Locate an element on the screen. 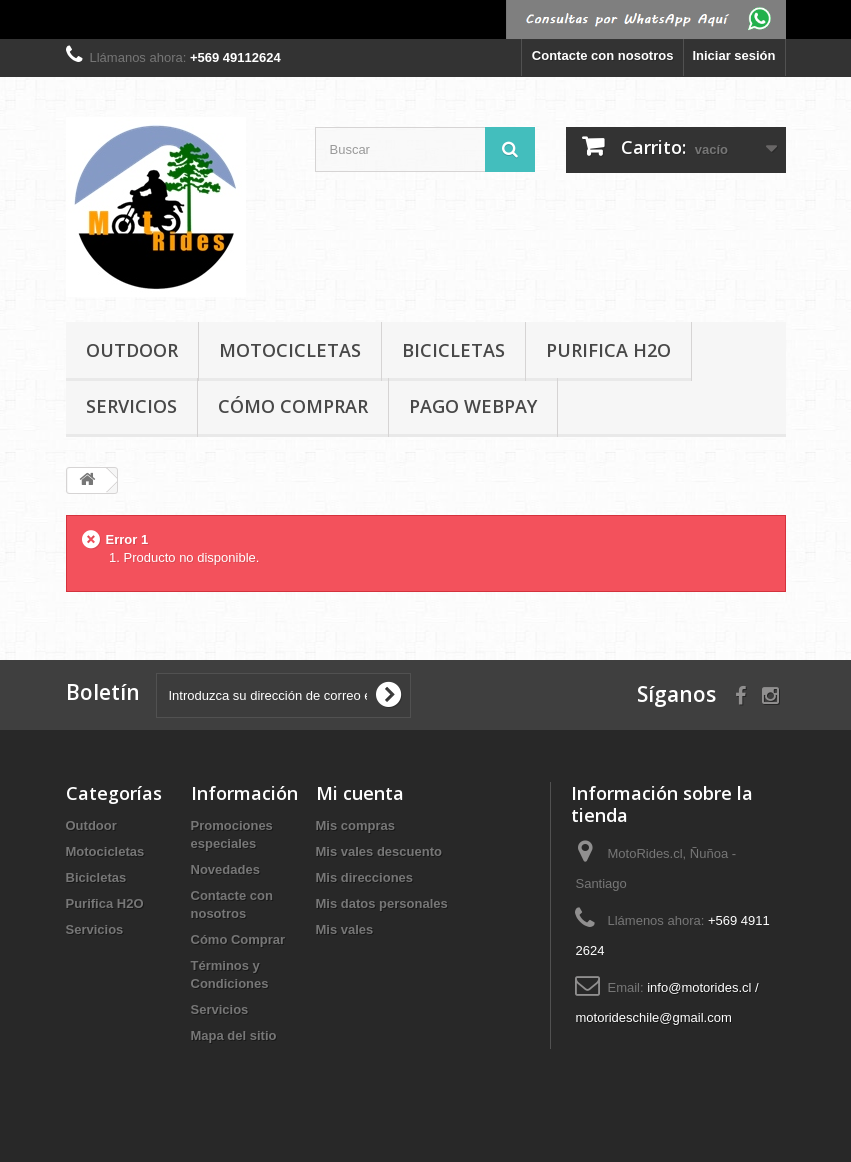 This screenshot has height=1162, width=851. Pago Webpay is located at coordinates (473, 406).